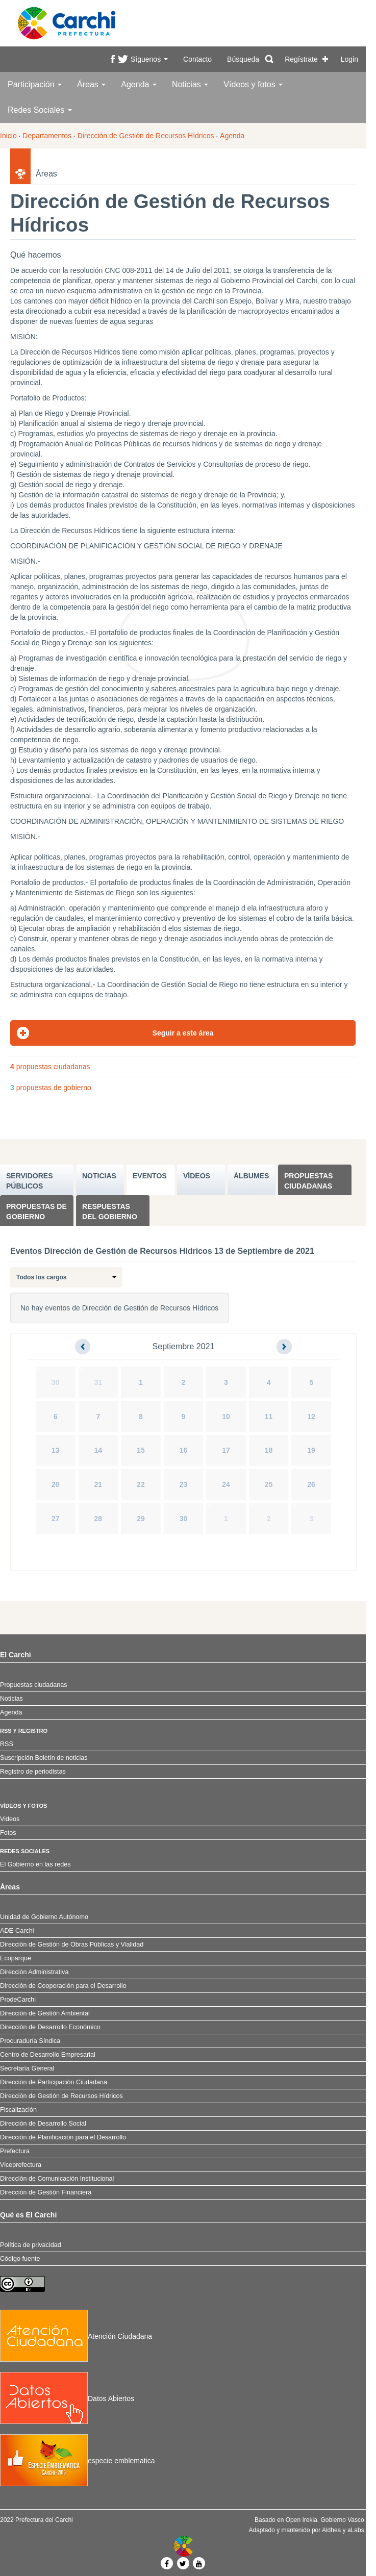  I want to click on Dirección de Cooperación para el Desarrollo, so click(63, 1985).